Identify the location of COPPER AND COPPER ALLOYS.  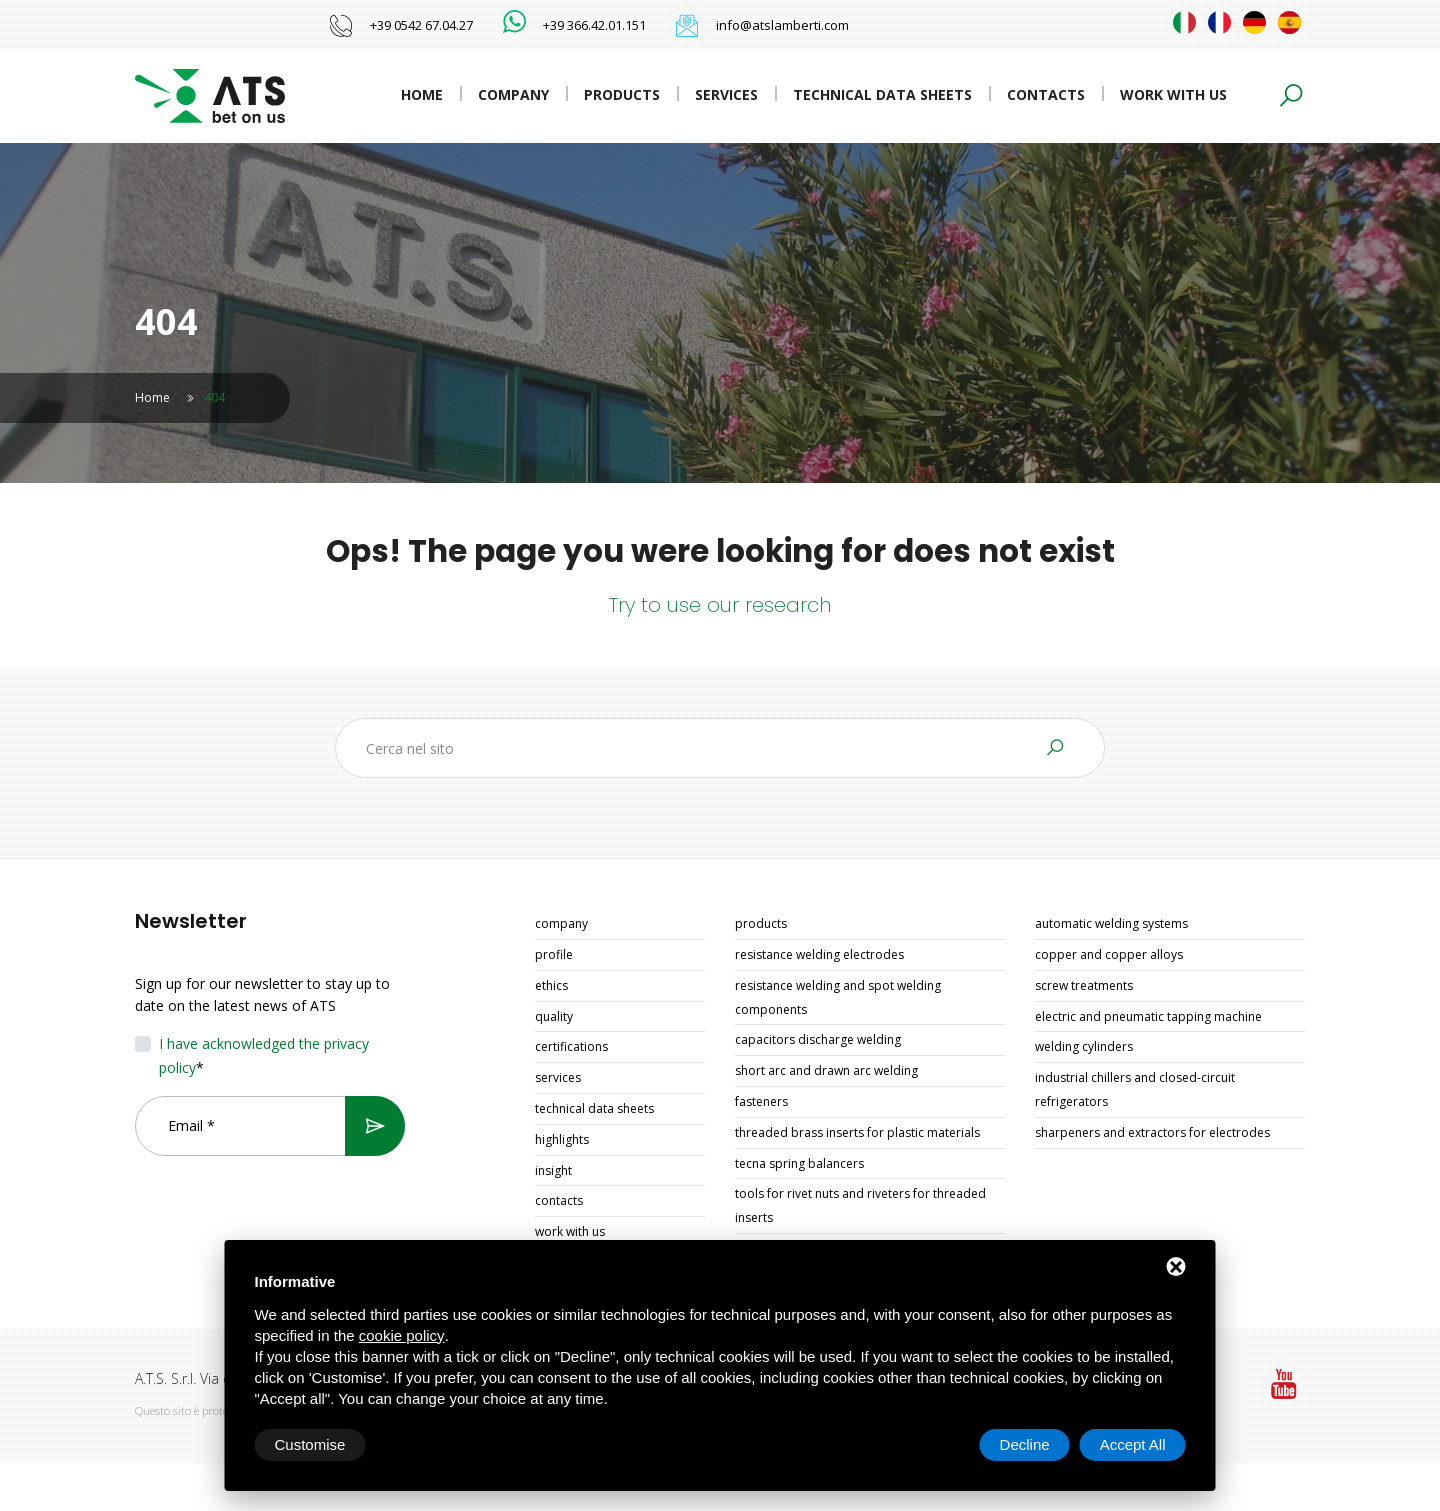
(1109, 954).